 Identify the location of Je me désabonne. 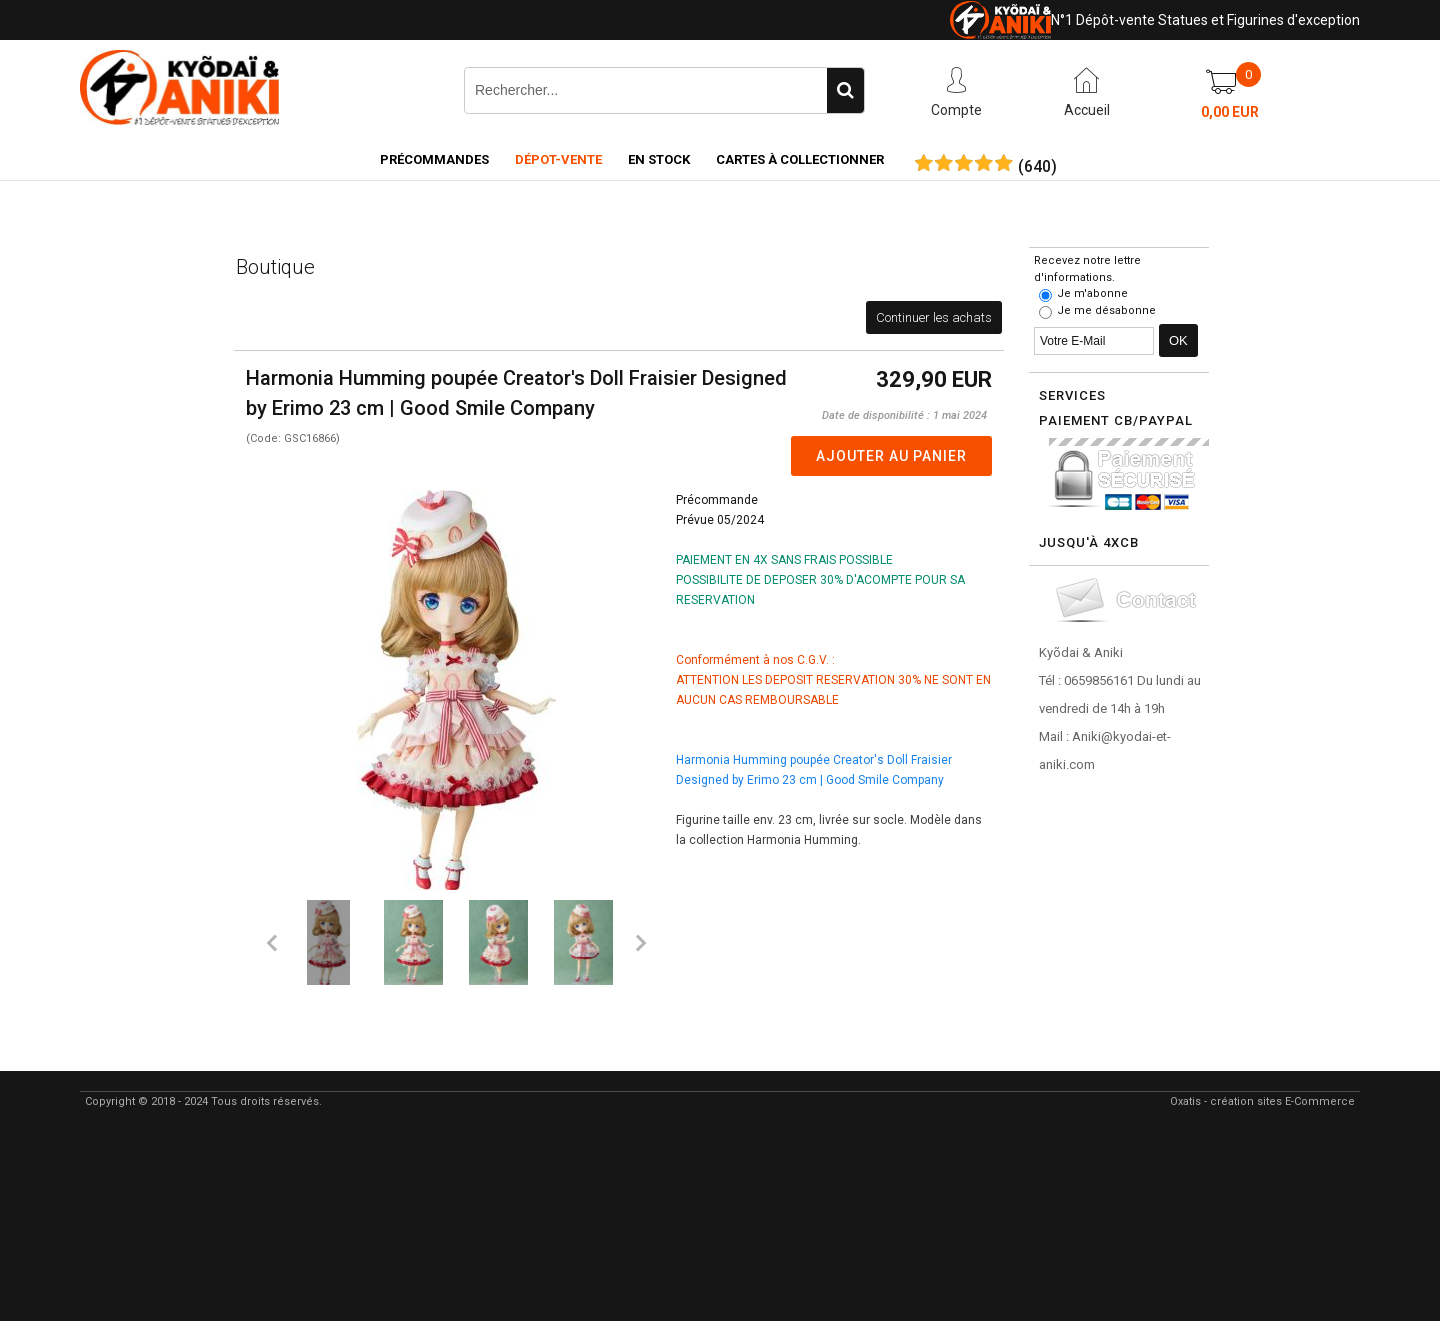
(1106, 310).